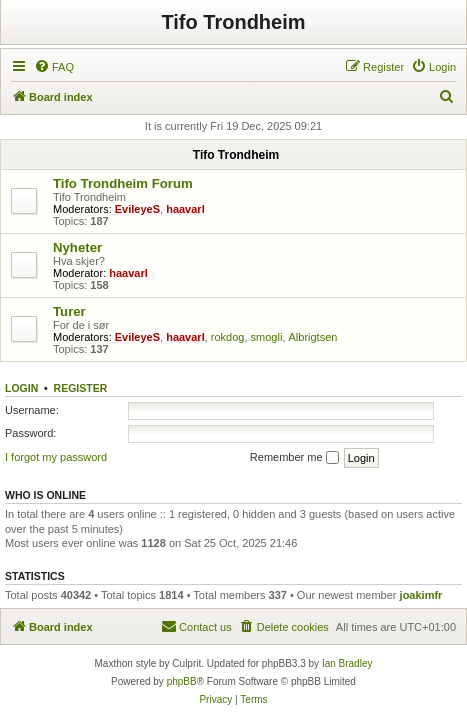  What do you see at coordinates (228, 337) in the screenshot?
I see `rokdog` at bounding box center [228, 337].